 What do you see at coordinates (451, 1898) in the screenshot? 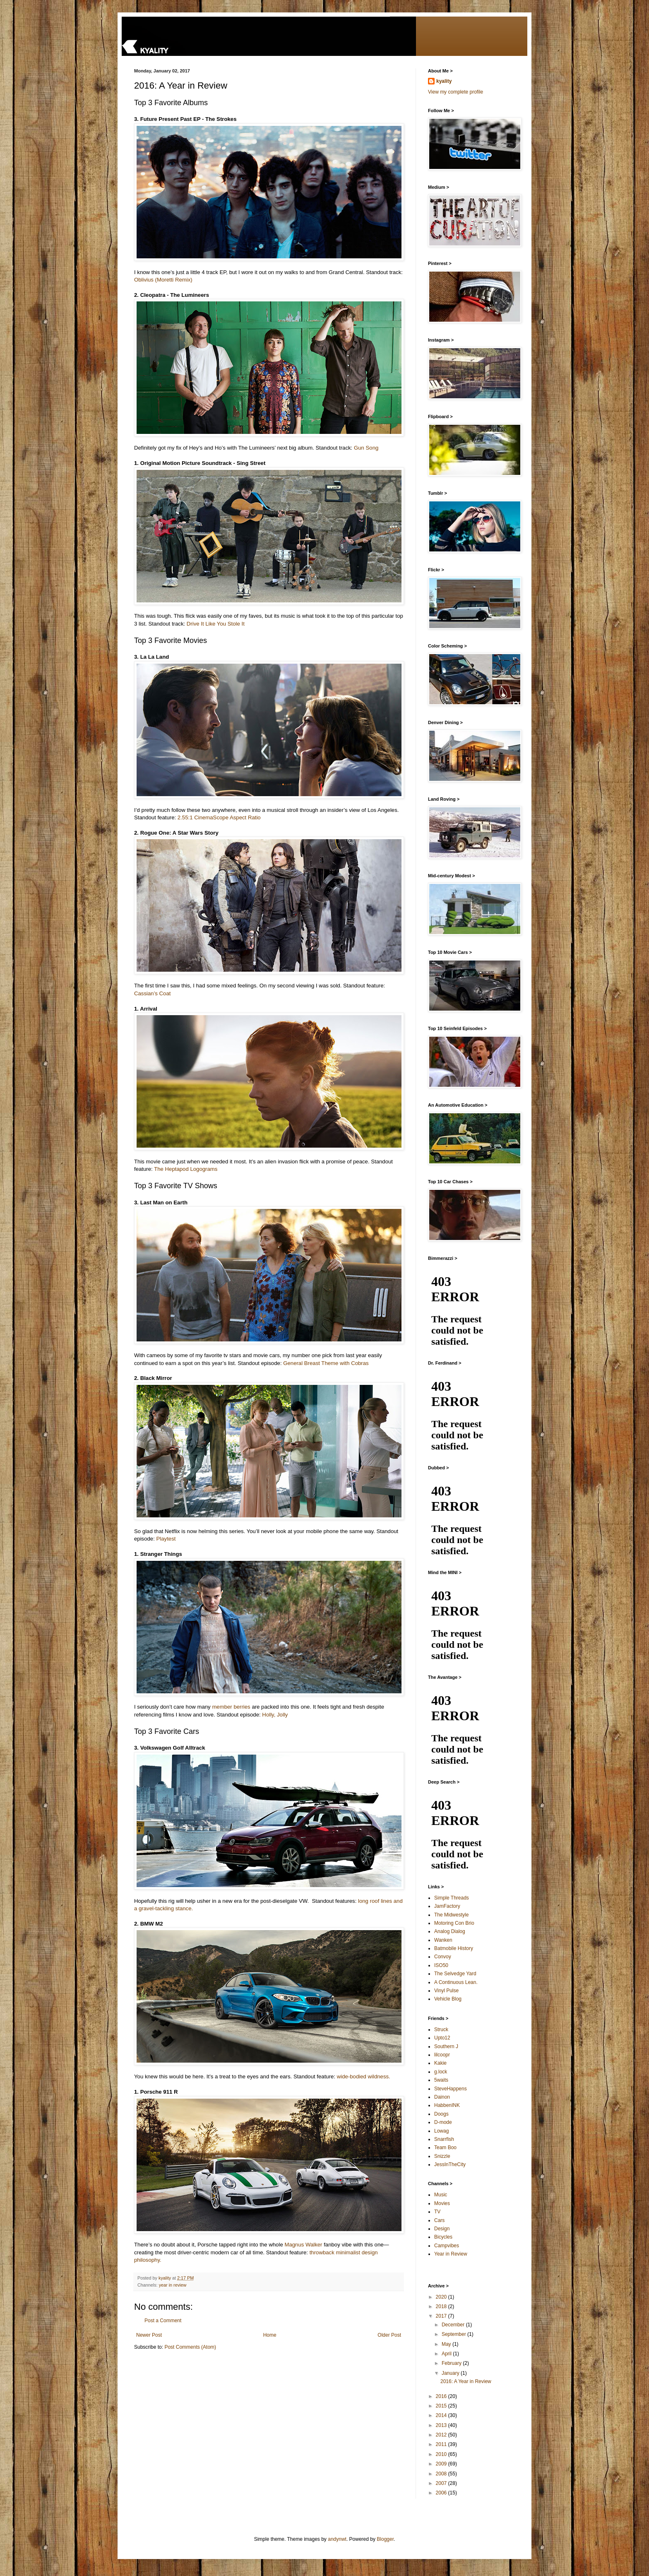
I see `Simple Threads` at bounding box center [451, 1898].